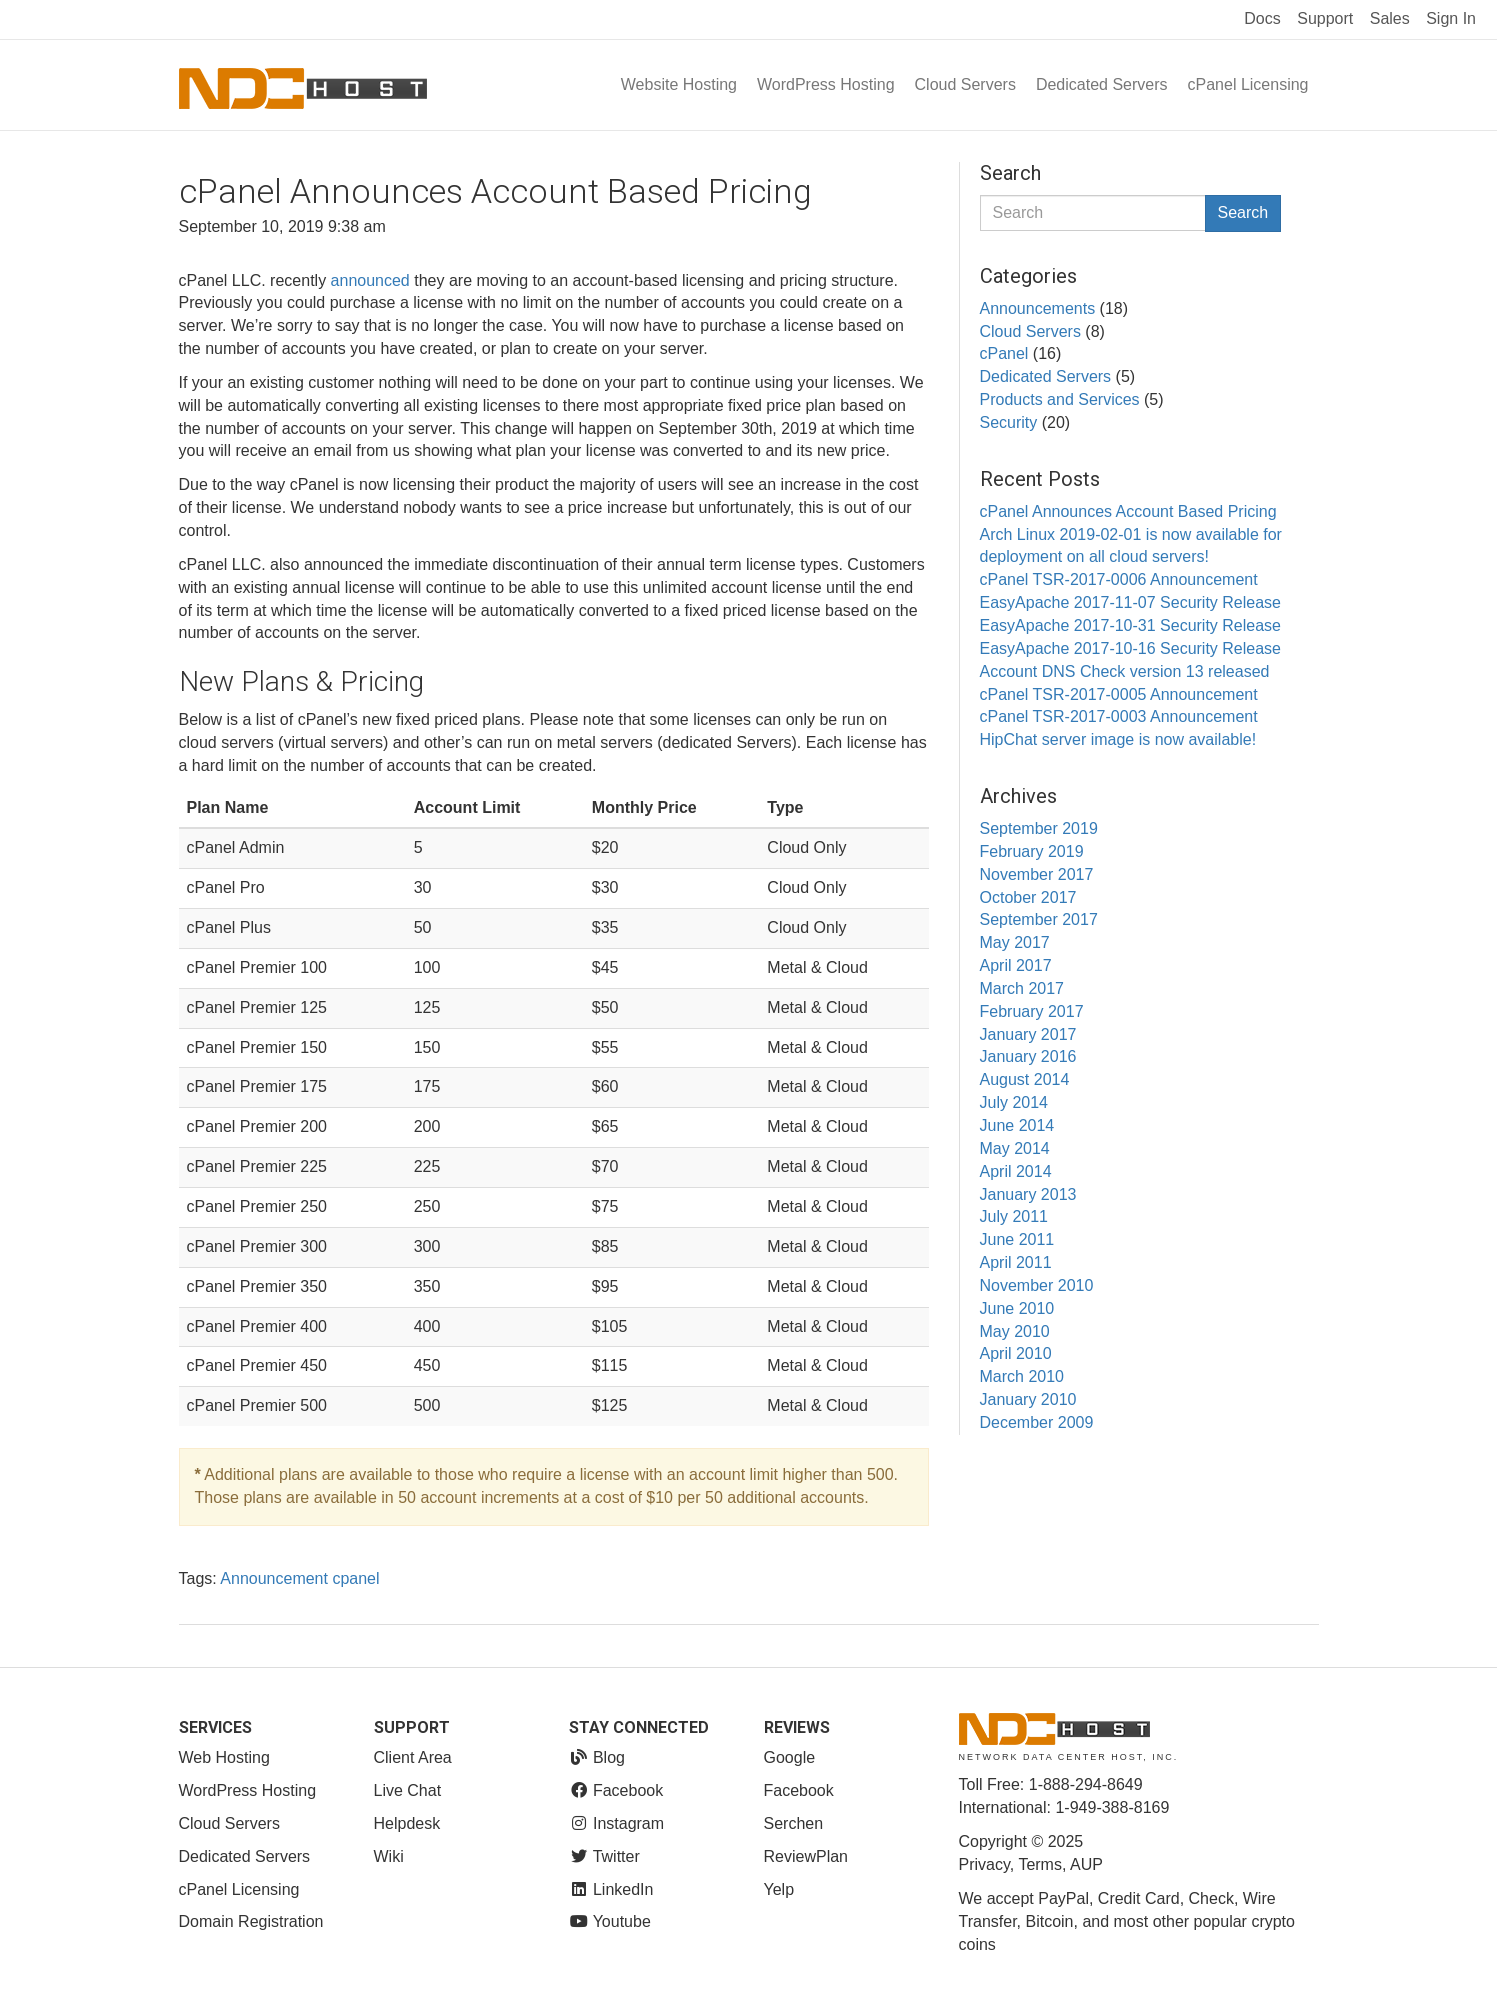 Image resolution: width=1497 pixels, height=2007 pixels. What do you see at coordinates (1015, 1148) in the screenshot?
I see `May 2014` at bounding box center [1015, 1148].